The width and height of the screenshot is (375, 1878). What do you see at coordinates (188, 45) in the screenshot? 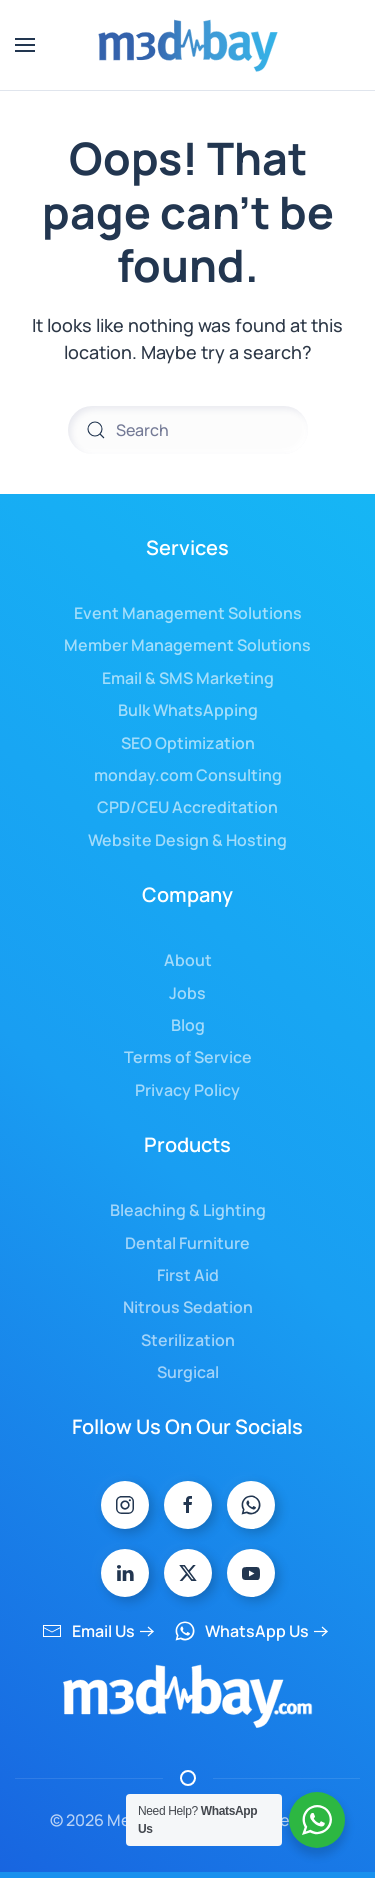
I see `[Back to home]` at bounding box center [188, 45].